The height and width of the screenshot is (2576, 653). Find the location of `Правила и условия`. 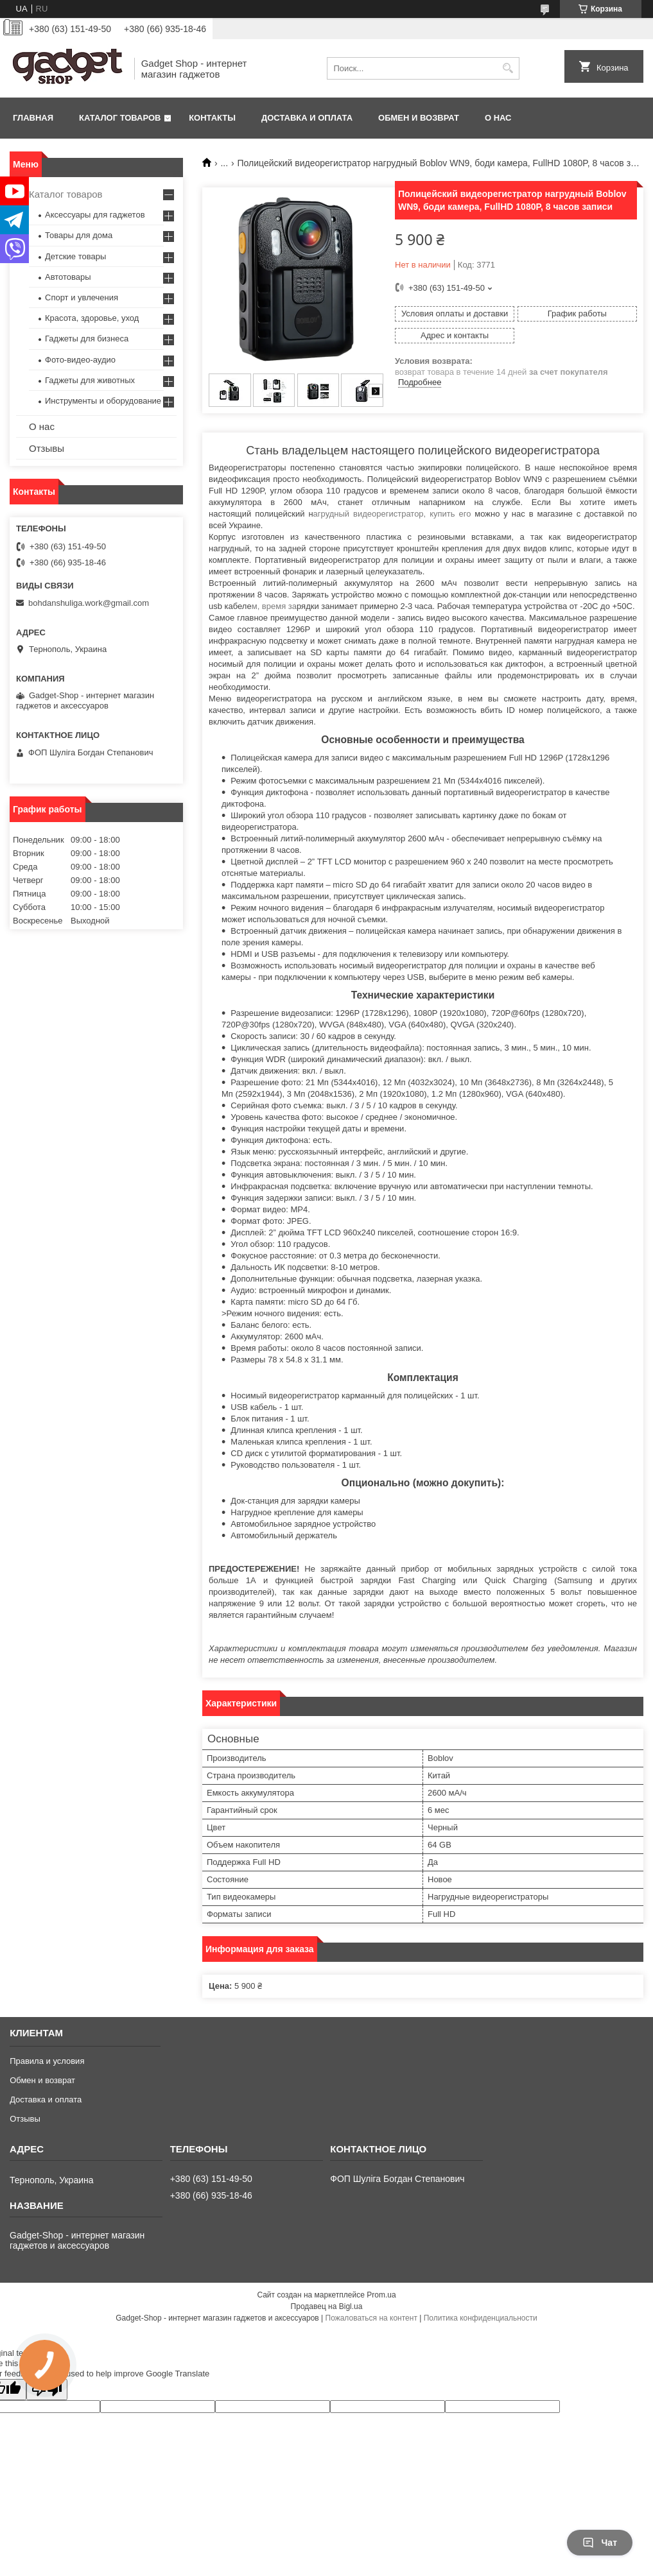

Правила и условия is located at coordinates (47, 2061).